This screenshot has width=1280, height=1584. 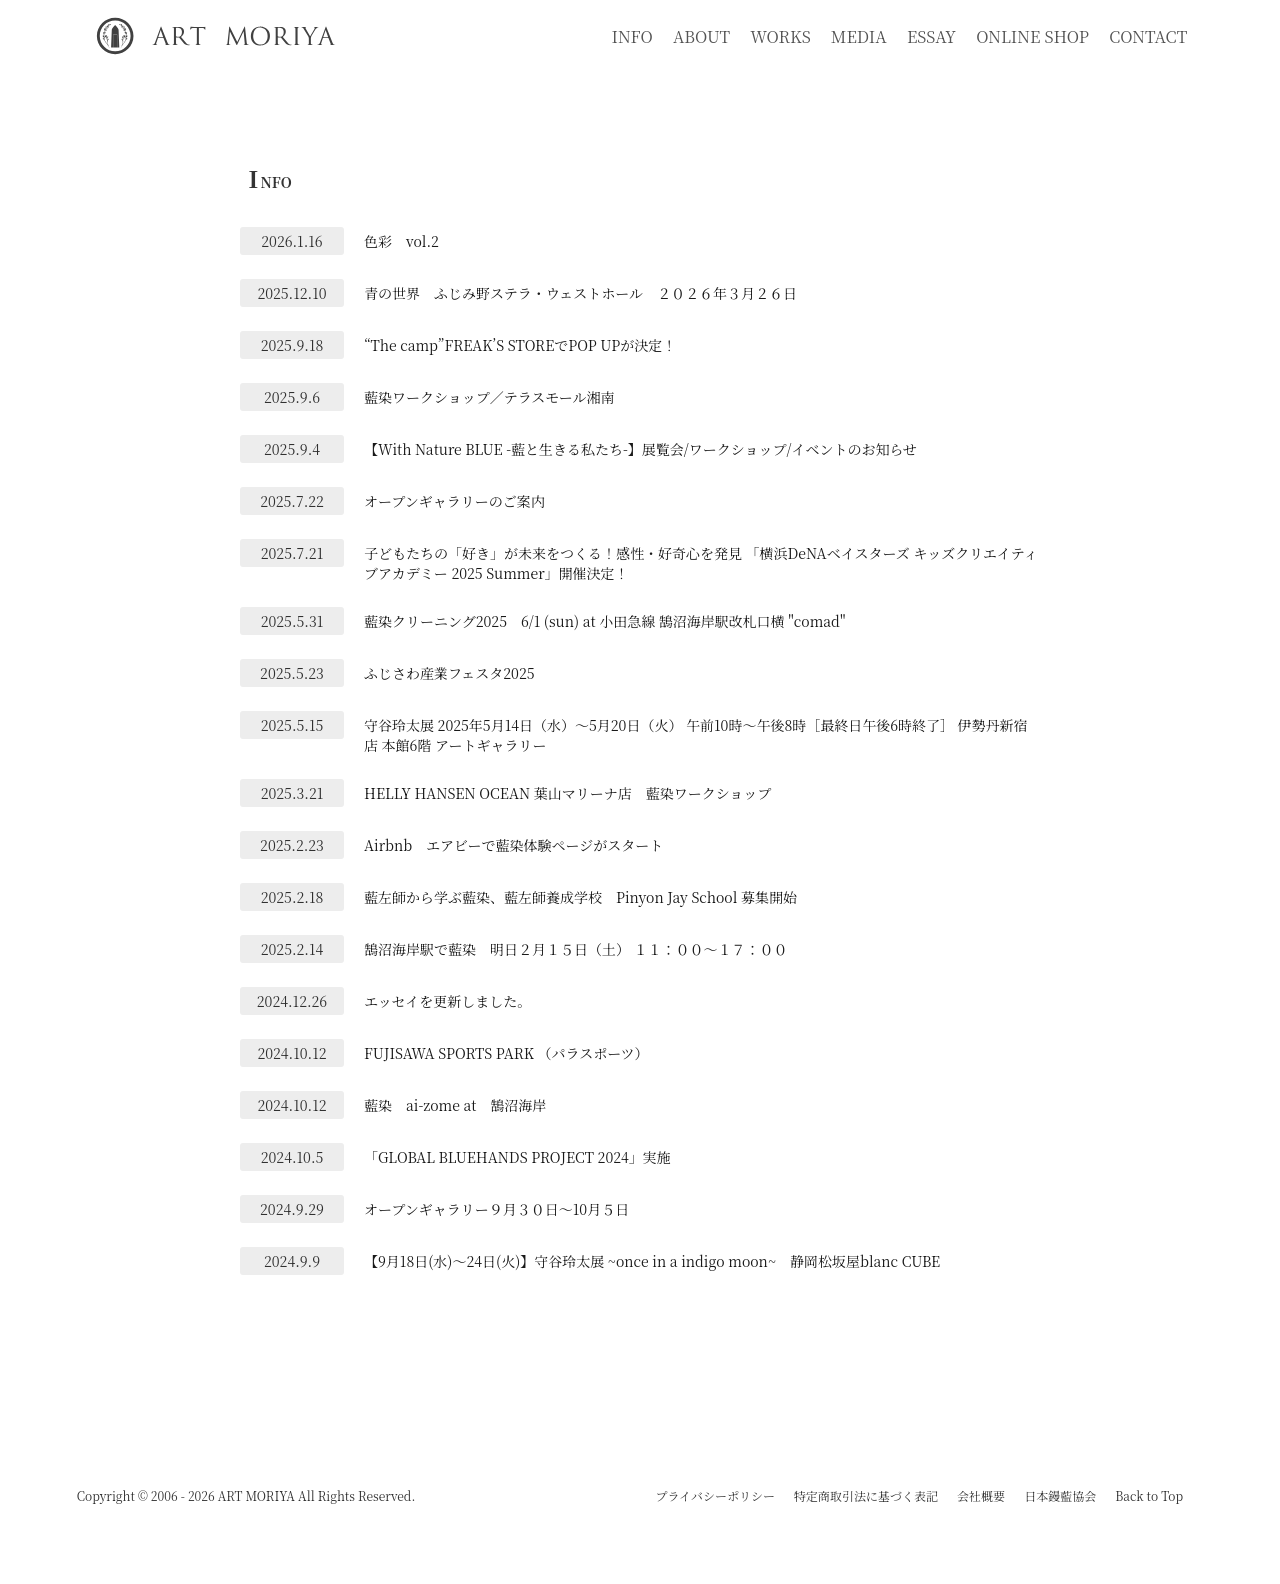 I want to click on 藍染 ai-zome at 鵠沼海岸, so click(x=455, y=1105).